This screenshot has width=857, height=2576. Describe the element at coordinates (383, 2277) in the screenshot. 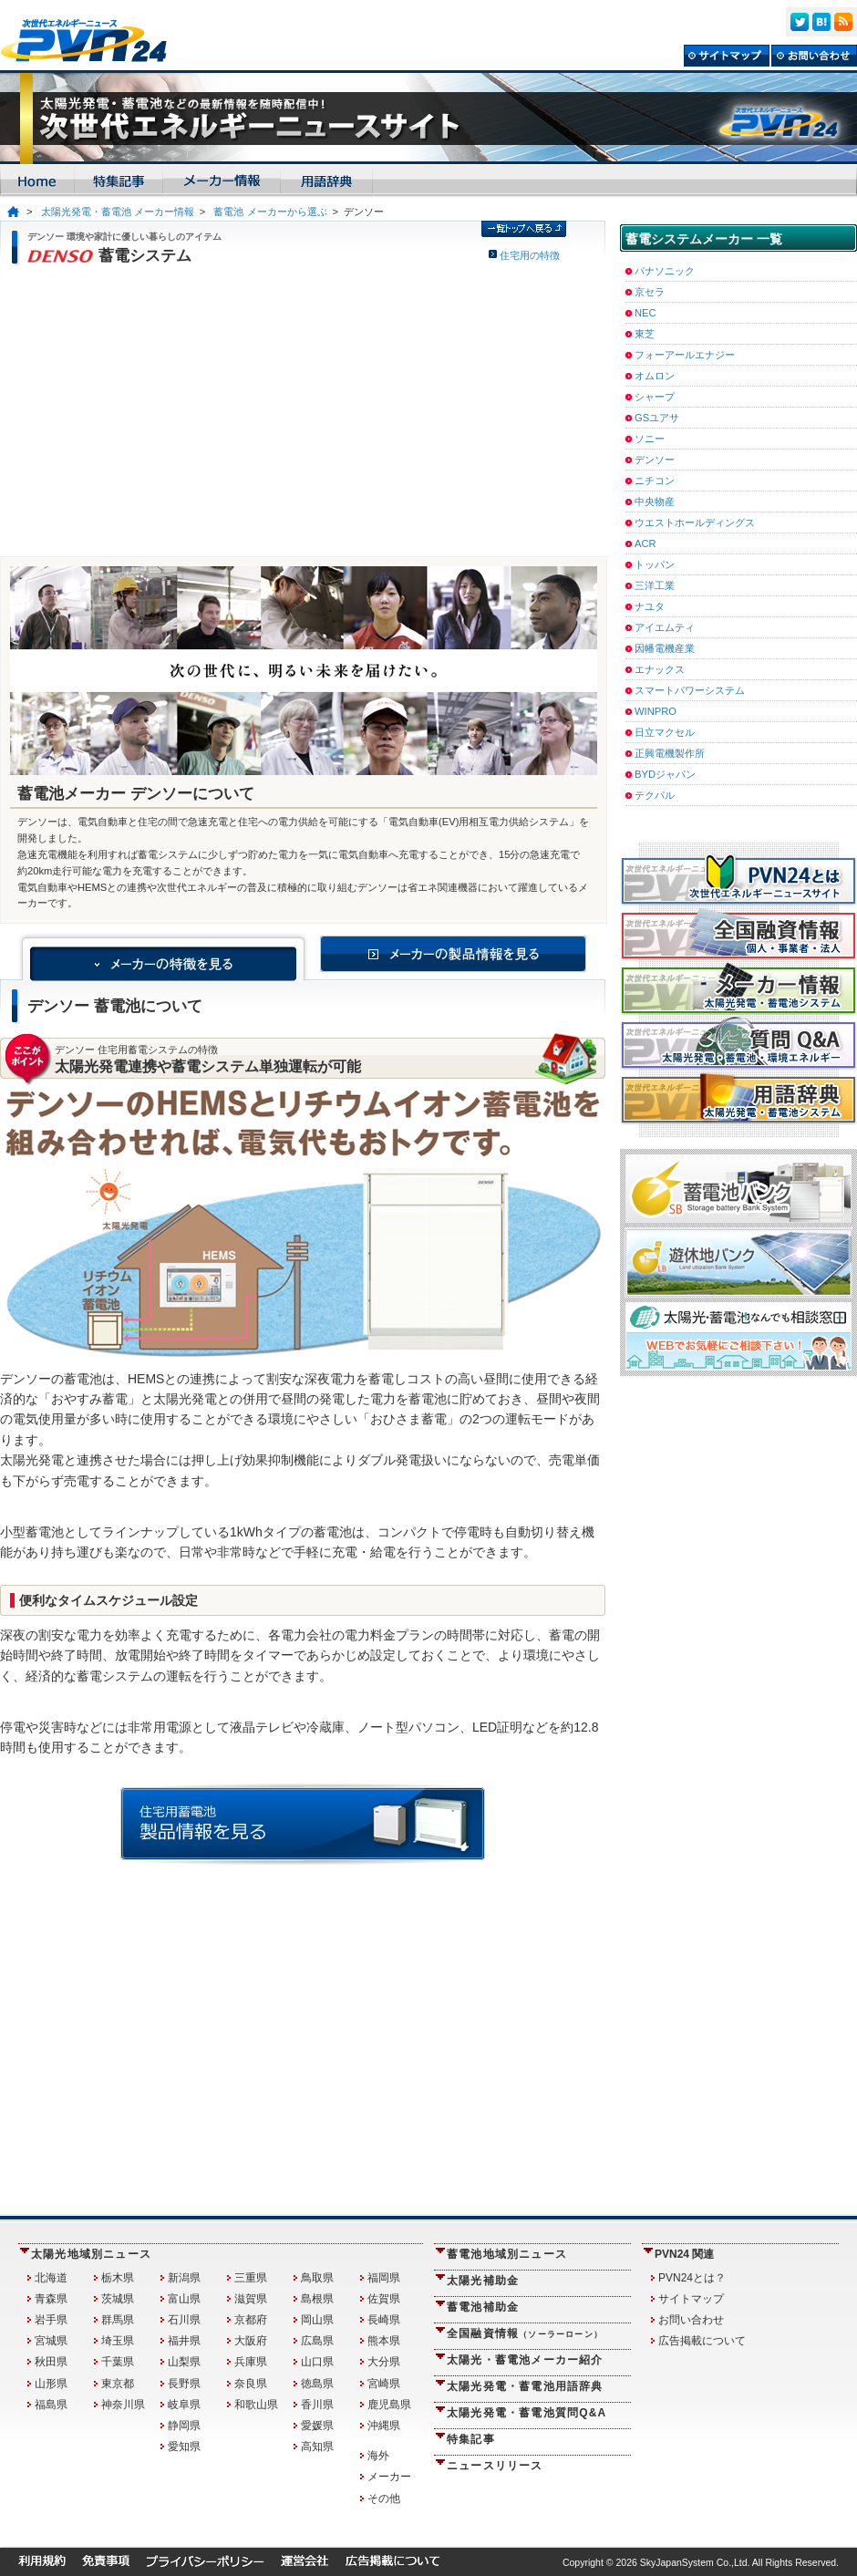

I see `福岡県` at that location.